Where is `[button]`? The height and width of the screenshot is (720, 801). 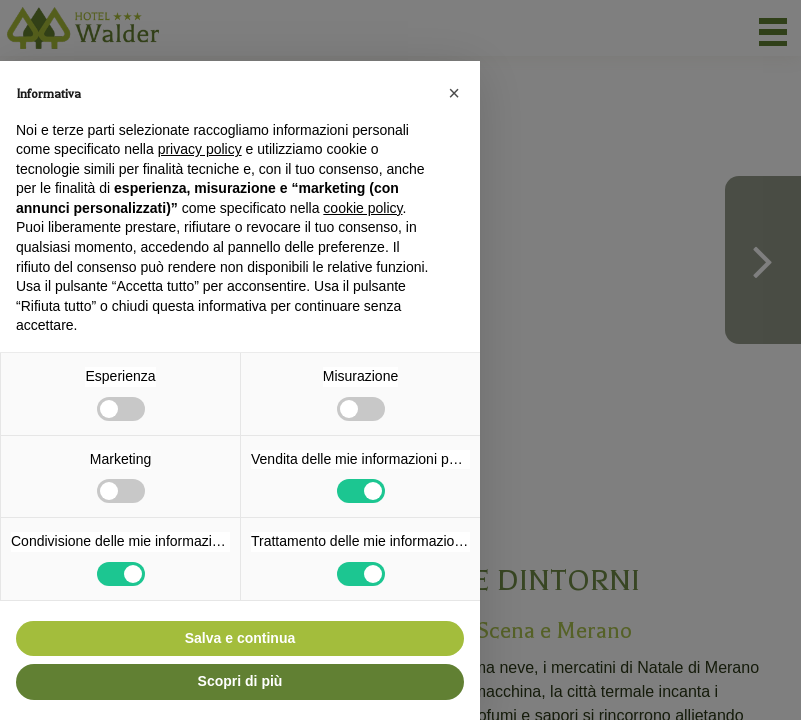
[button] is located at coordinates (454, 93).